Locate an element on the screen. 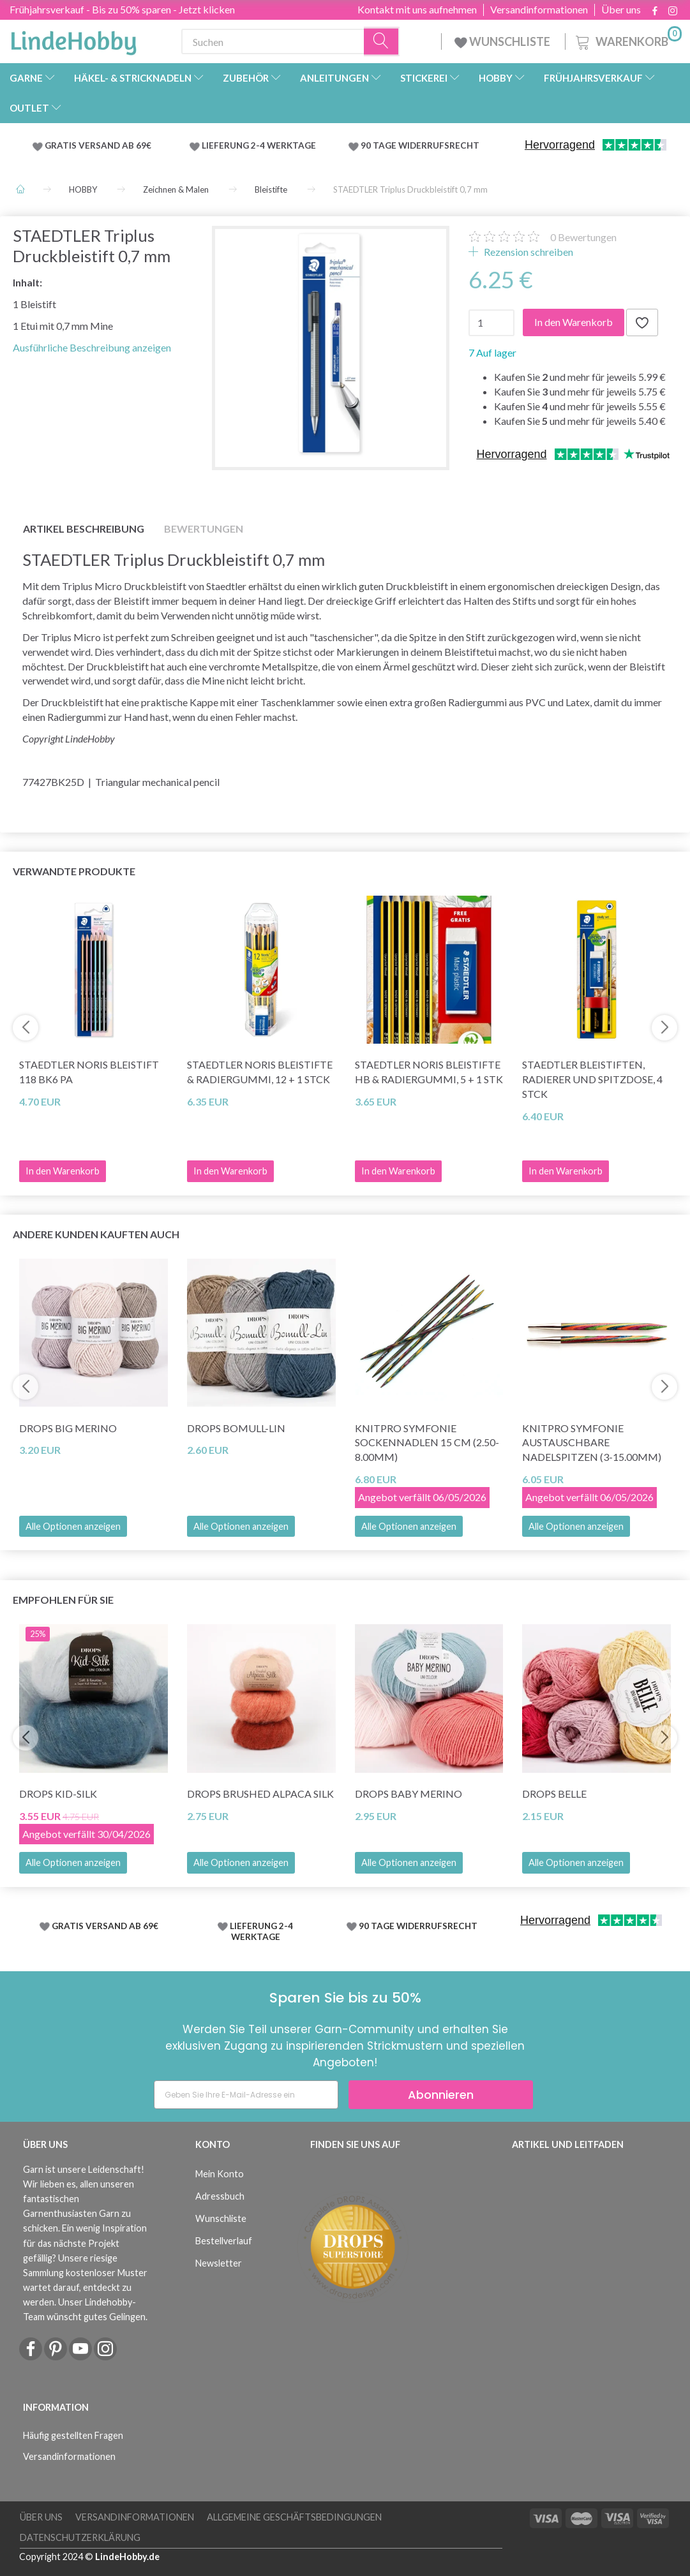 The image size is (690, 2576). 90 TAGE WIDERRUFSRECHT is located at coordinates (420, 145).